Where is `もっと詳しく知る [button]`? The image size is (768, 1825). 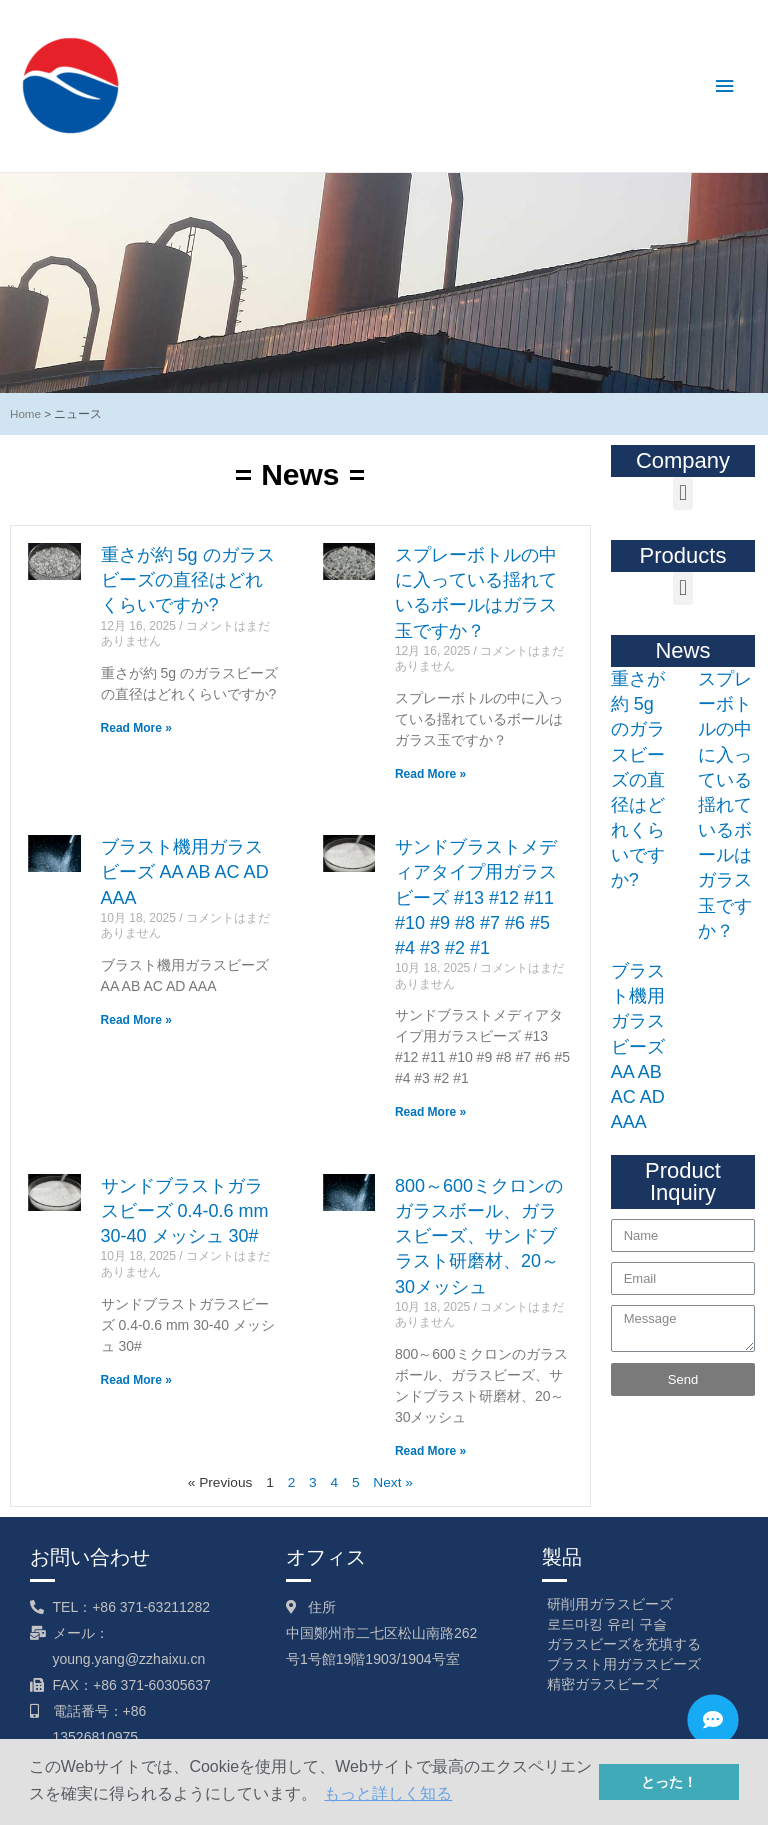 もっと詳しく知る [button] is located at coordinates (388, 1793).